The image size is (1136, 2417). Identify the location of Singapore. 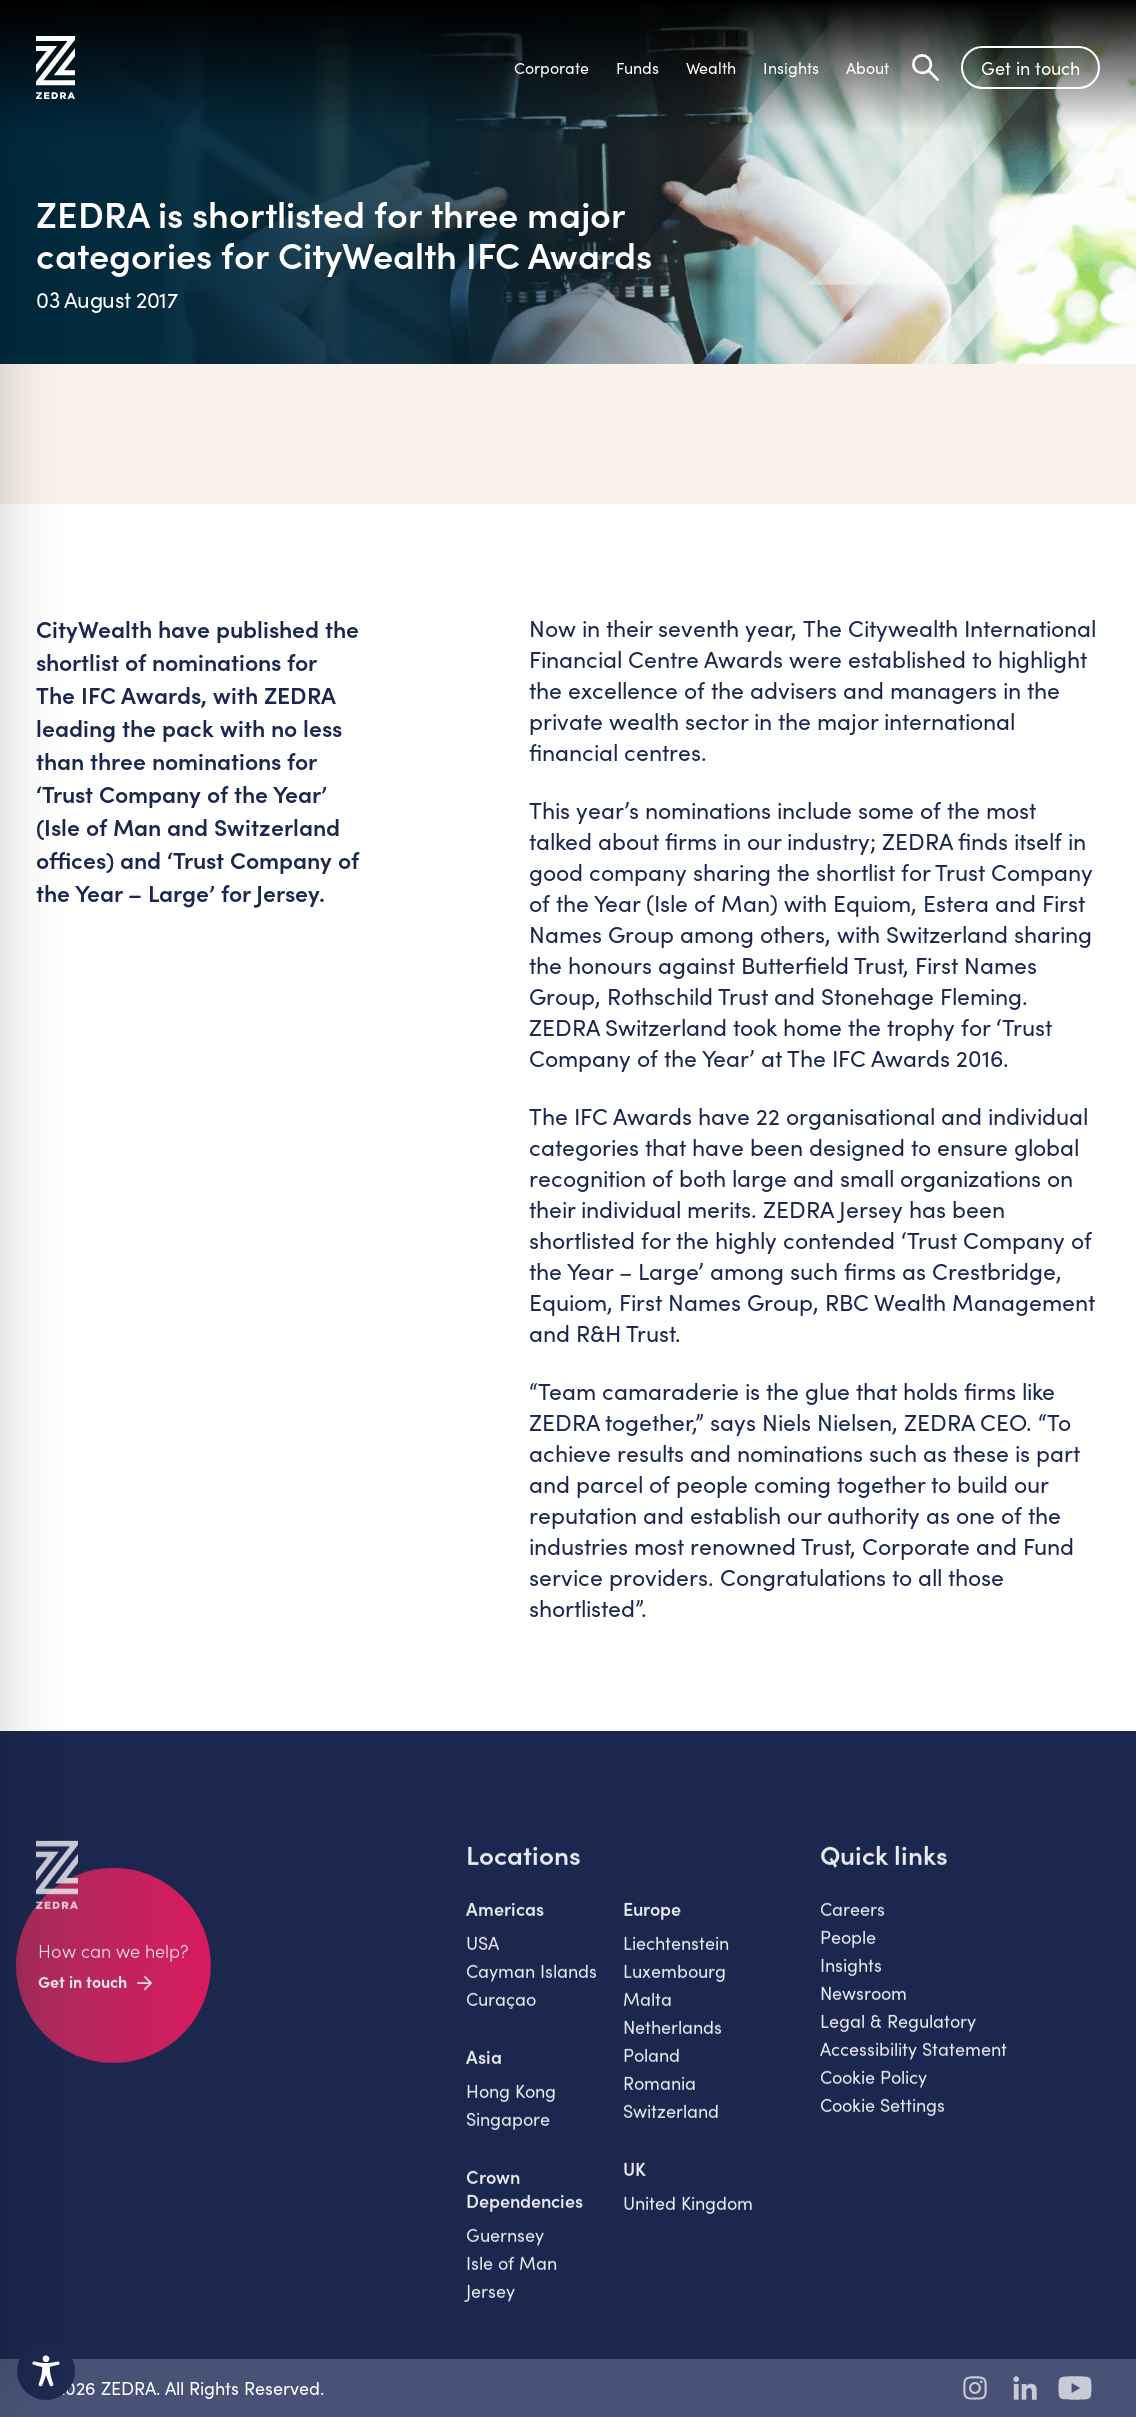
(508, 2131).